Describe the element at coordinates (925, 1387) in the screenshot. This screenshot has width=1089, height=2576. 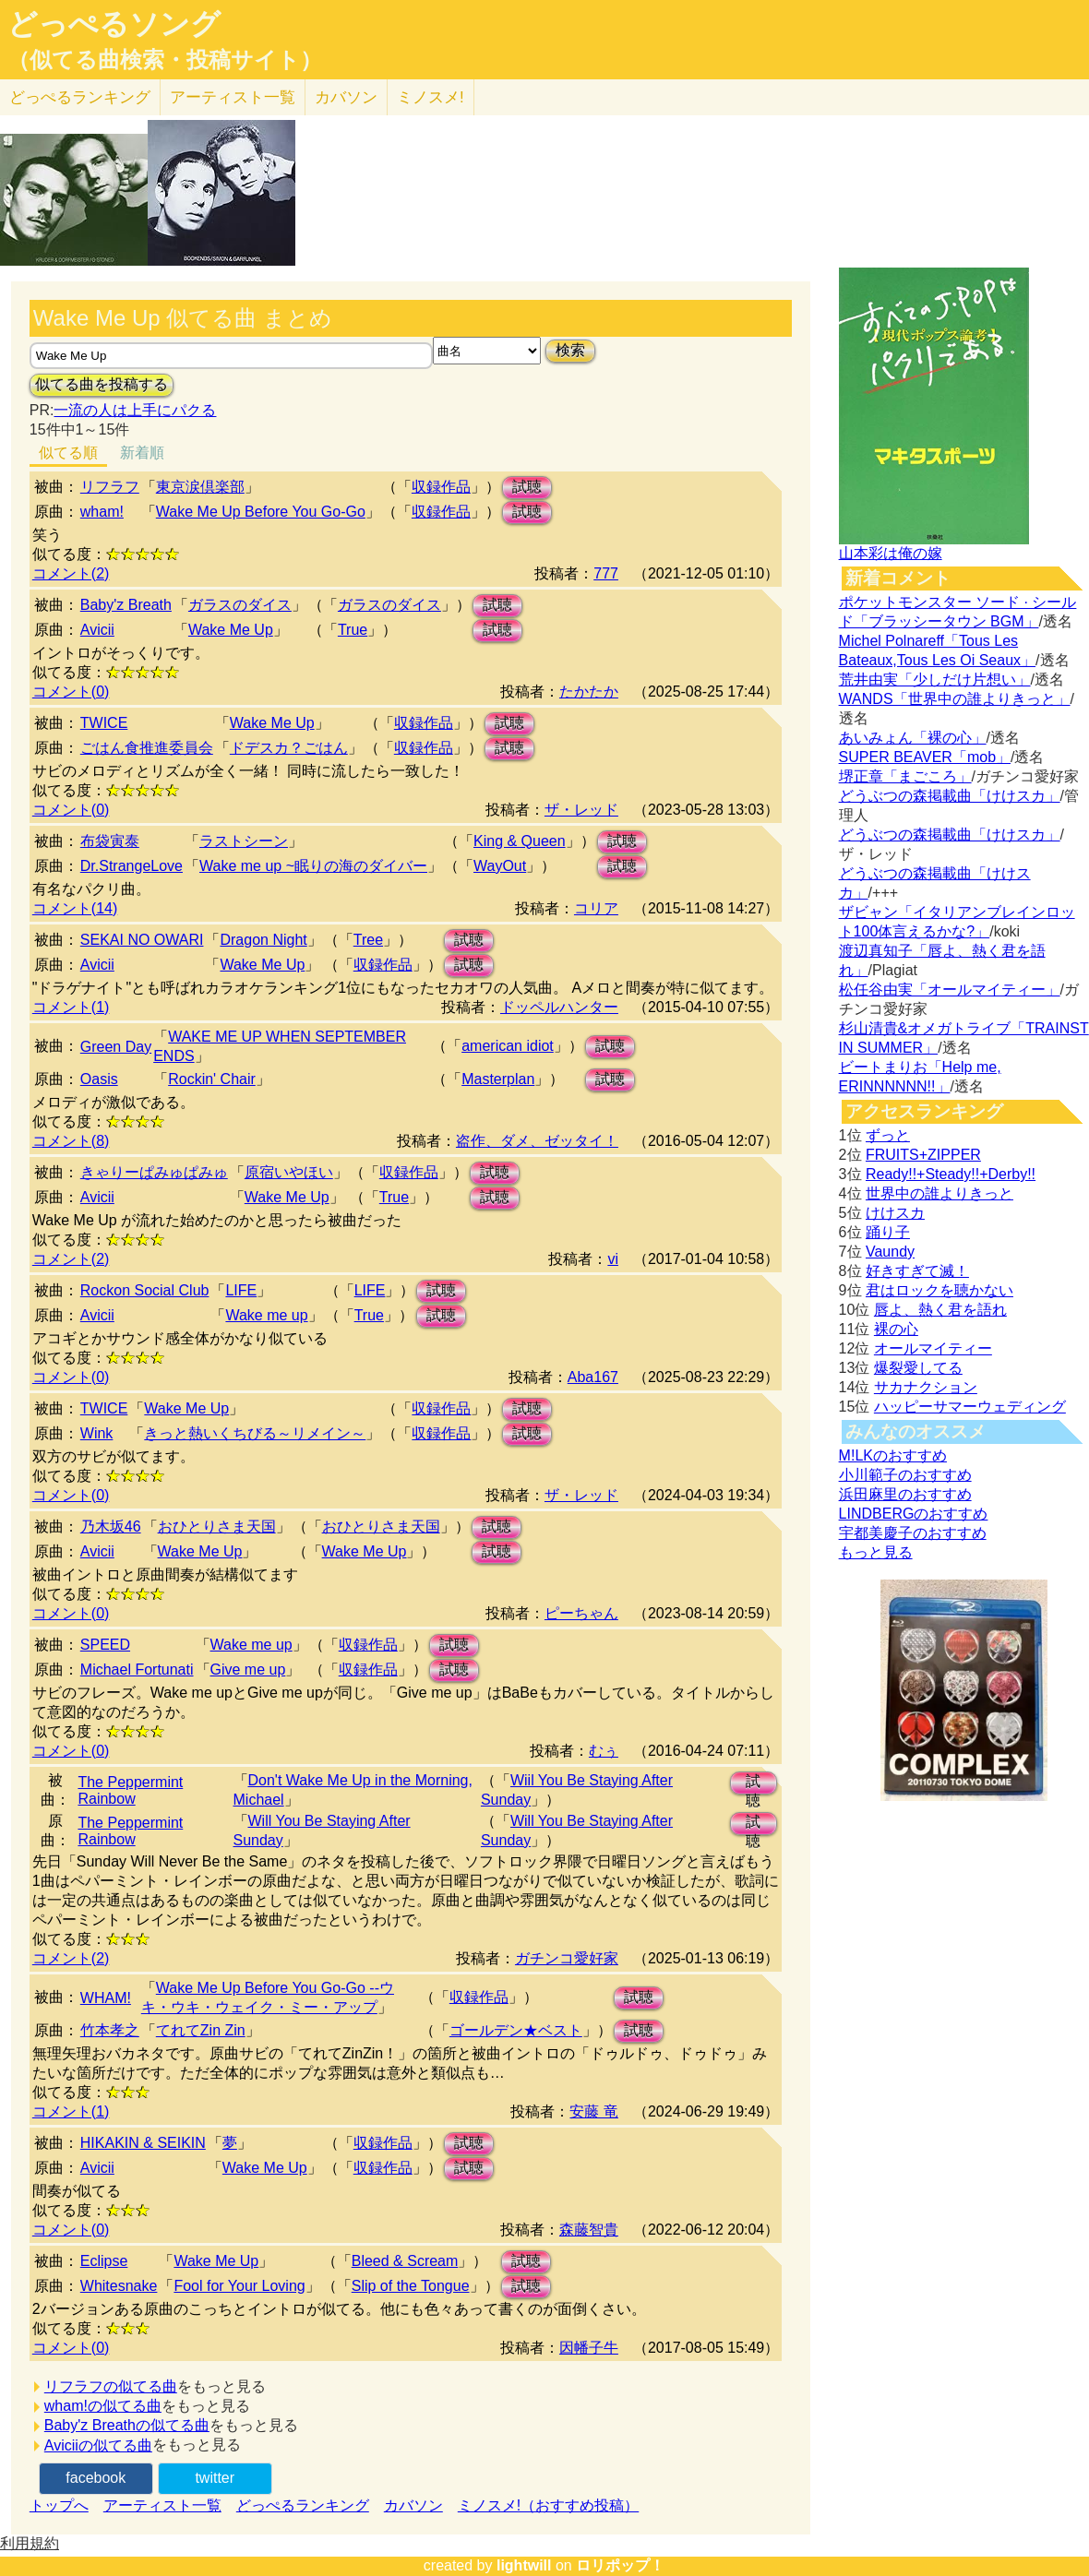
I see `サカナクション` at that location.